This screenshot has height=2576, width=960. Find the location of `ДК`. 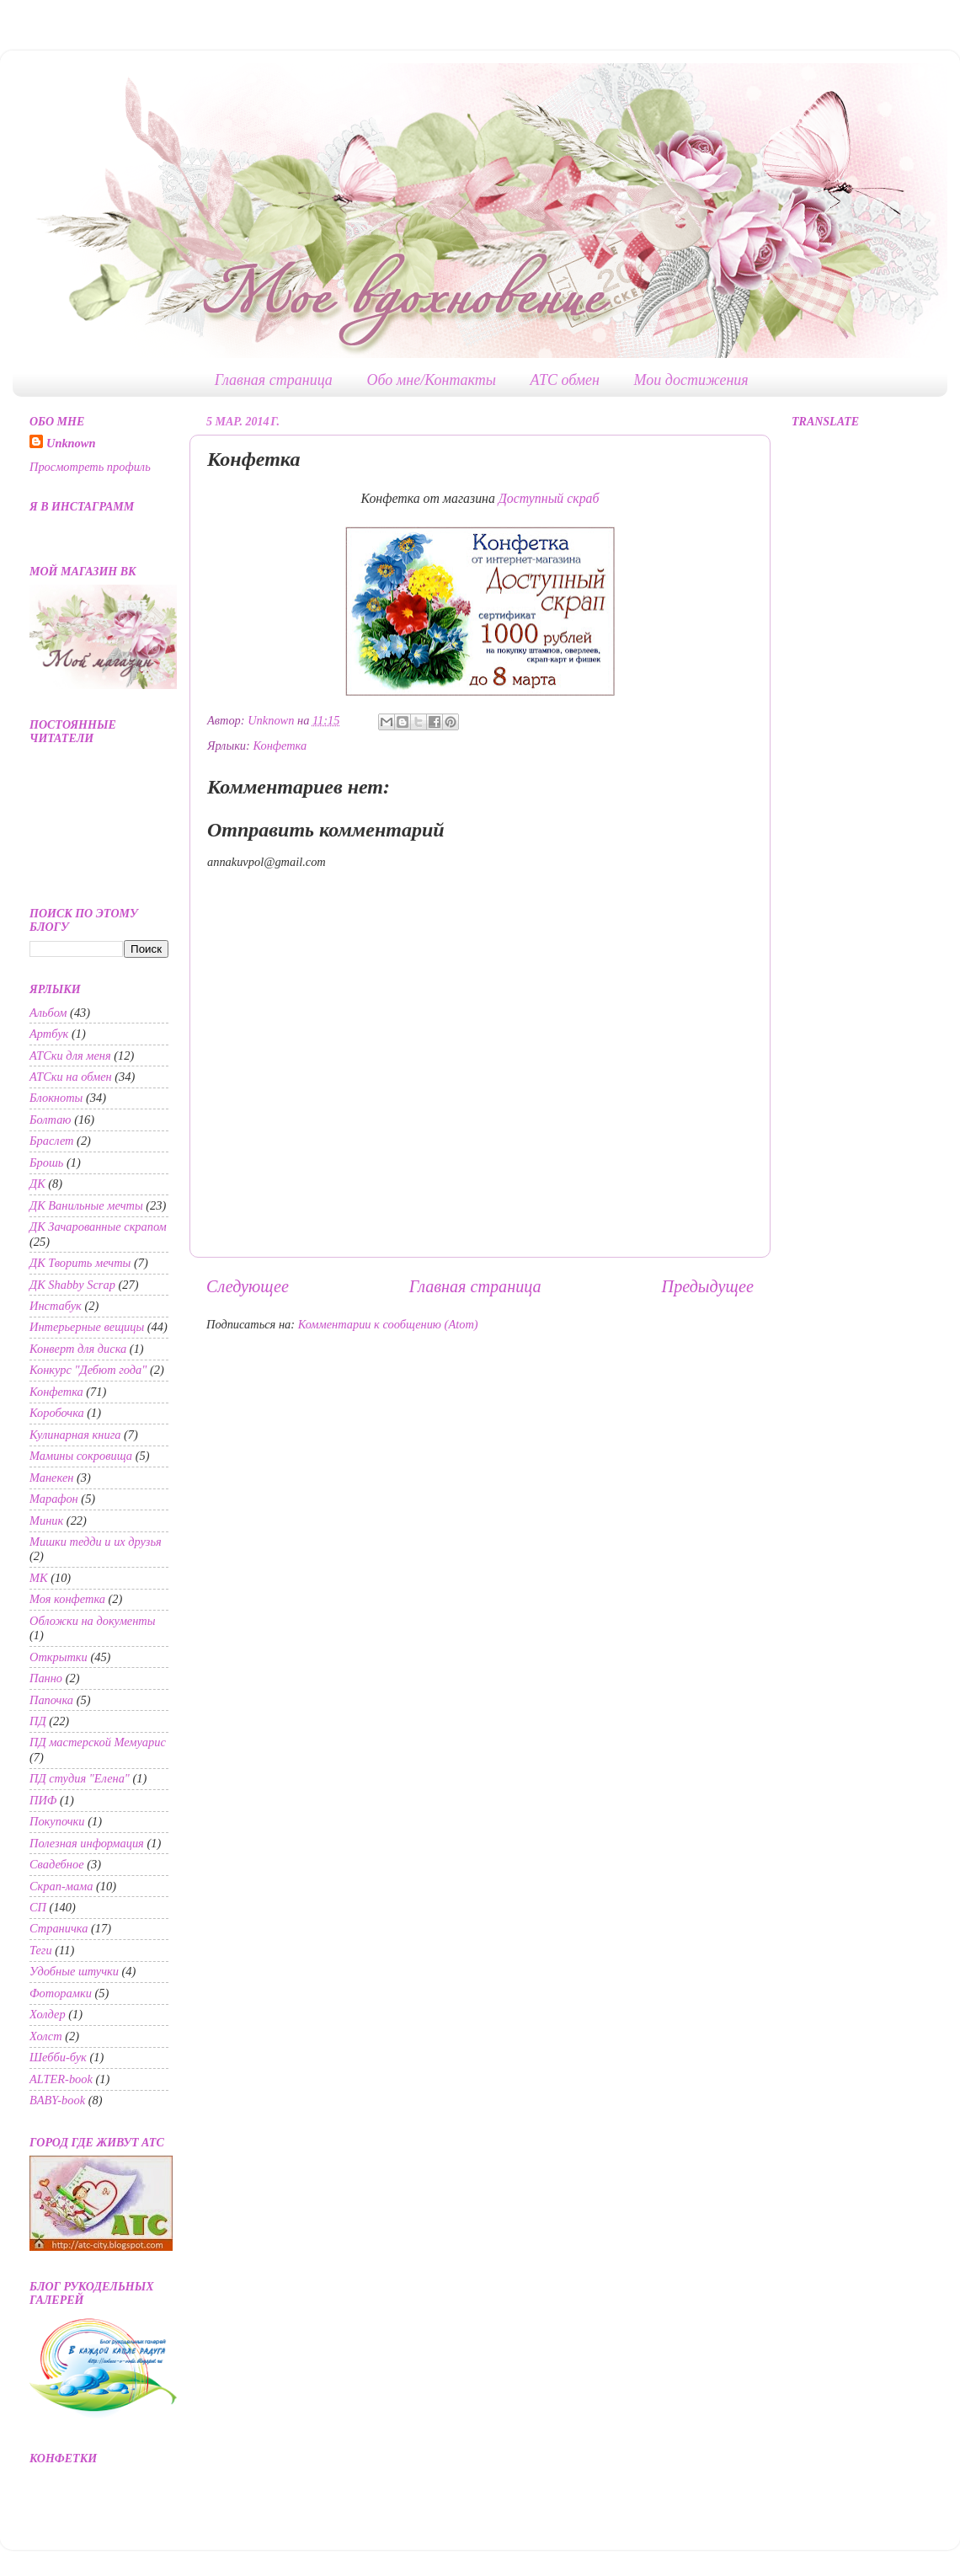

ДК is located at coordinates (37, 1183).